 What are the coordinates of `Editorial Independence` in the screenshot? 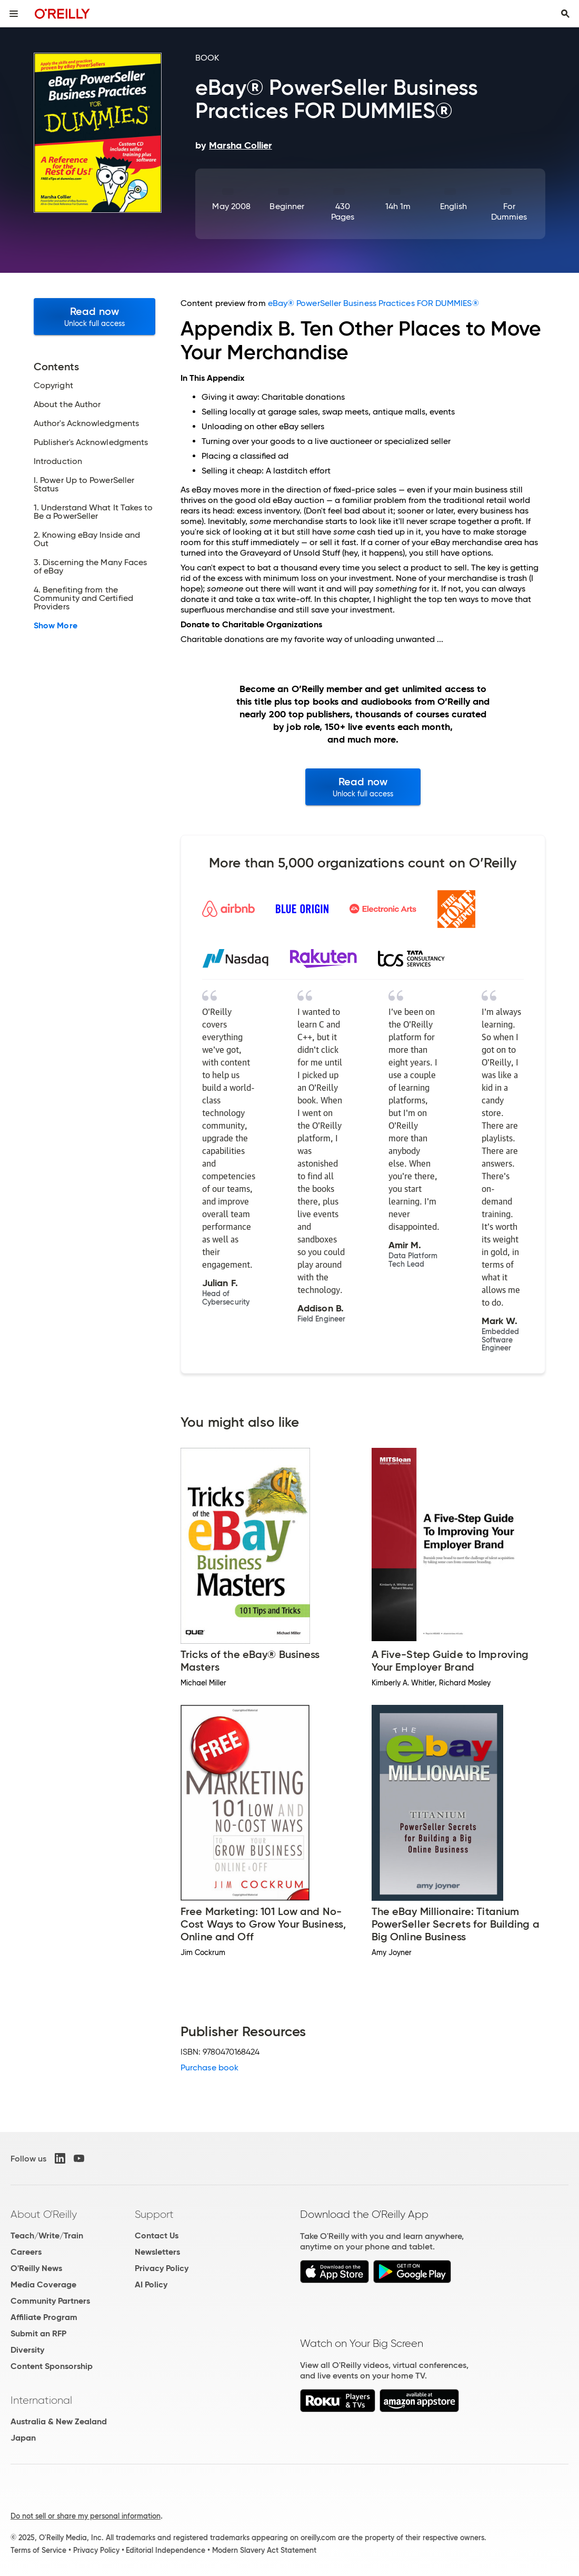 It's located at (165, 2550).